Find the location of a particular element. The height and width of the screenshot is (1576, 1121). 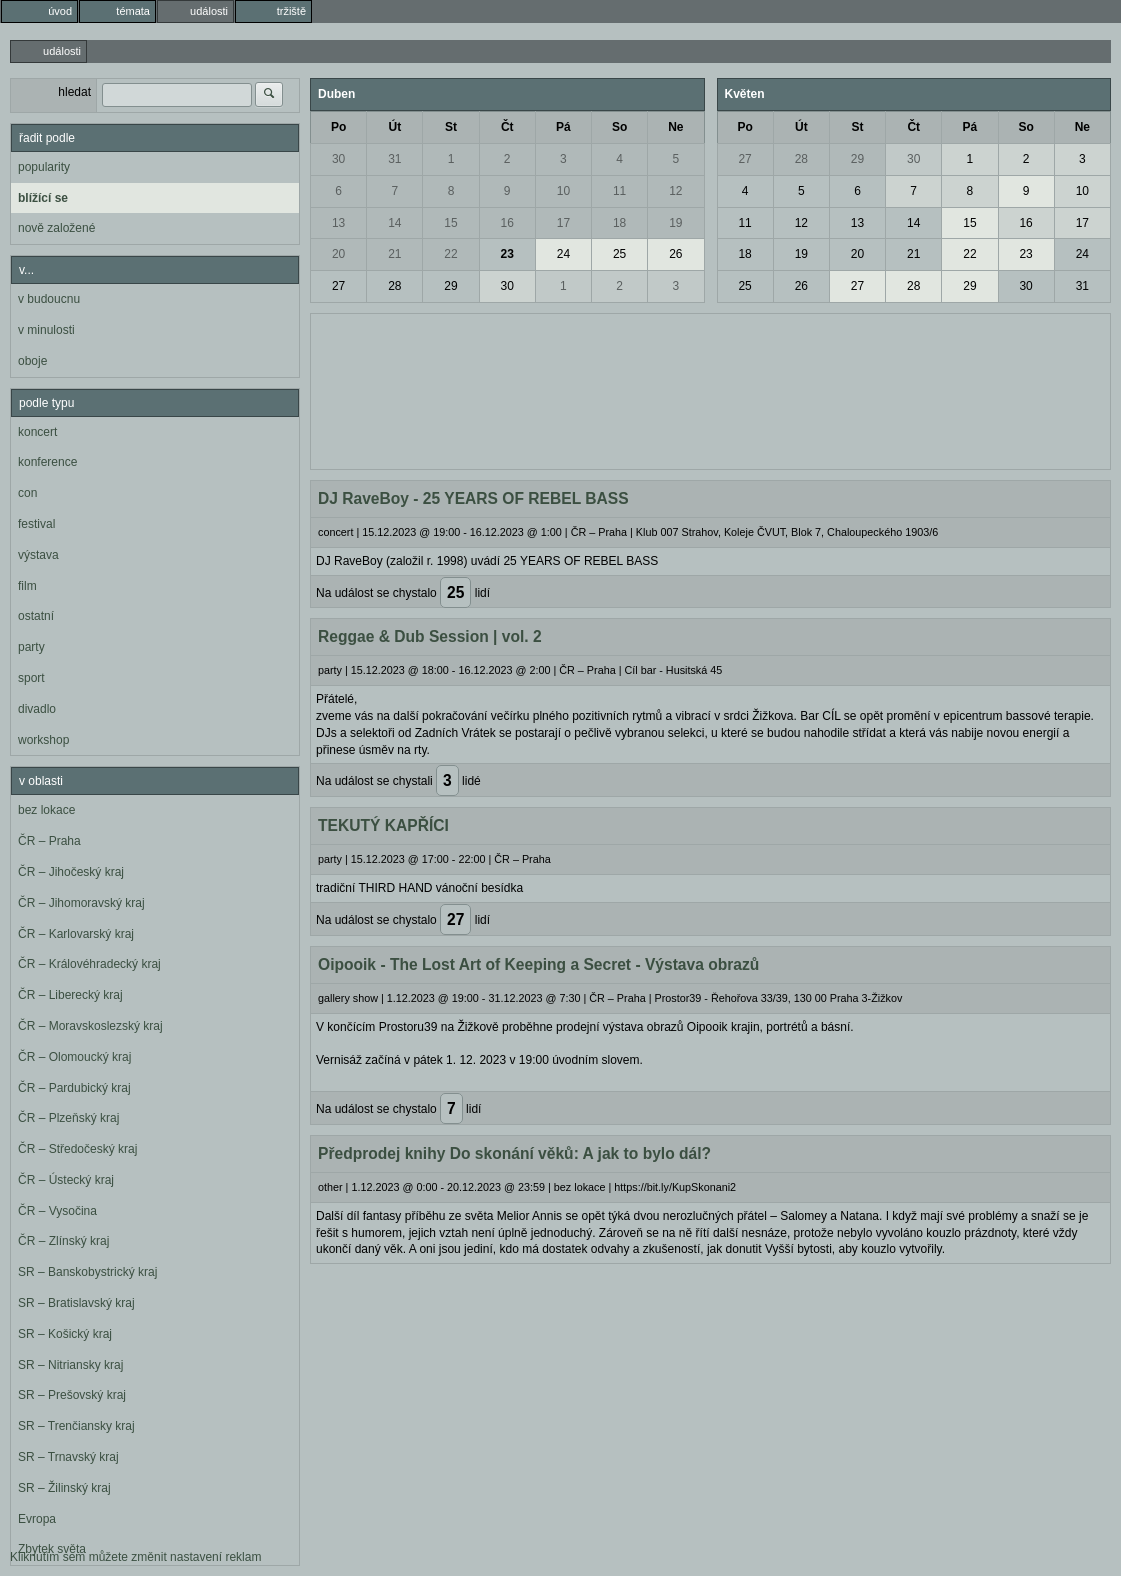

27 is located at coordinates (338, 286).